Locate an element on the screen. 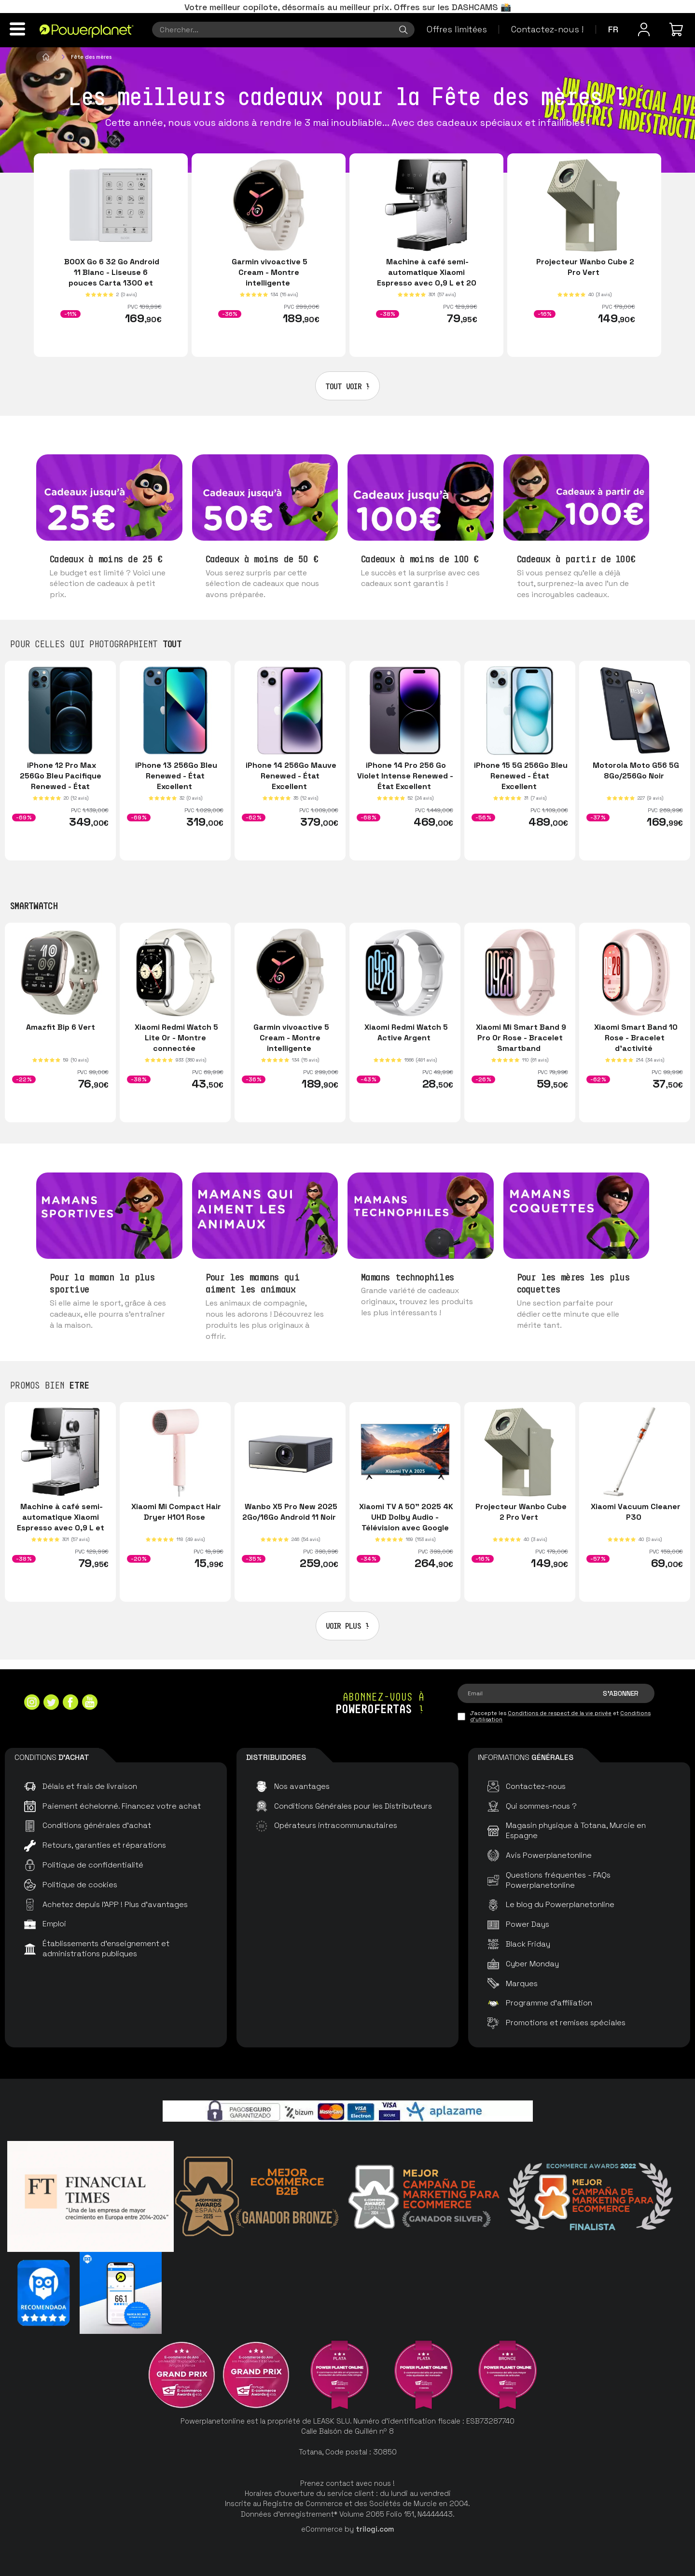 This screenshot has height=2576, width=695. iPhone 14 256Go Mauve Renewed - État Excellent is located at coordinates (290, 775).